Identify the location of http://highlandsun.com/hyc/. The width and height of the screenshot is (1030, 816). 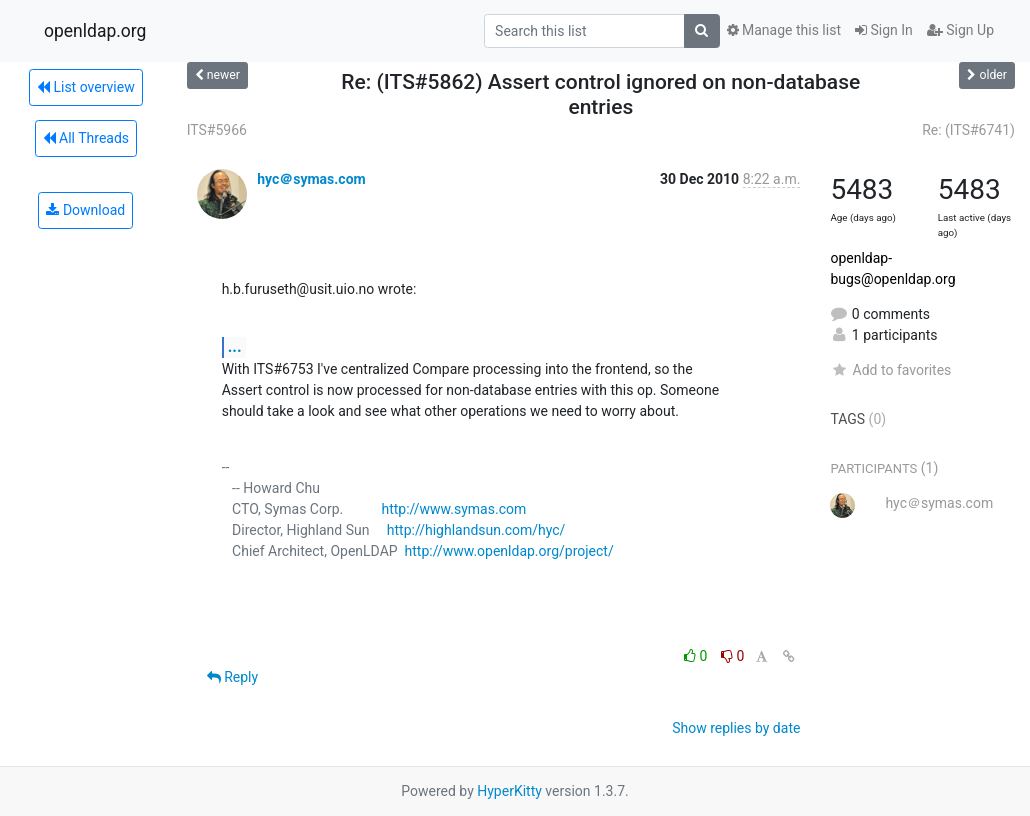
(476, 530).